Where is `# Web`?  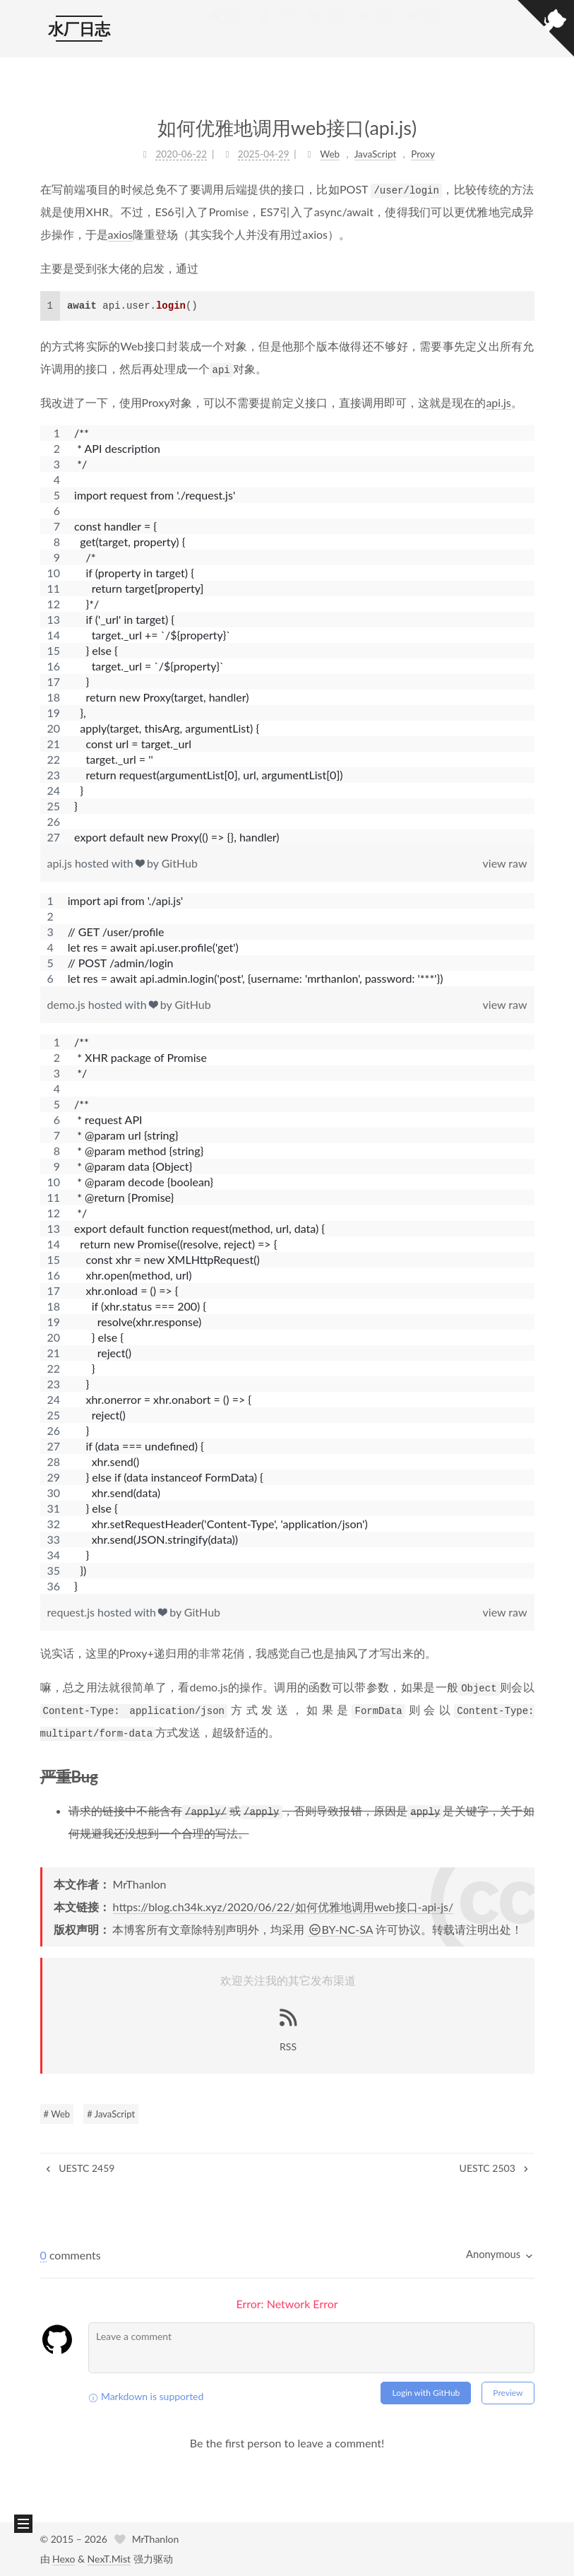 # Web is located at coordinates (57, 2114).